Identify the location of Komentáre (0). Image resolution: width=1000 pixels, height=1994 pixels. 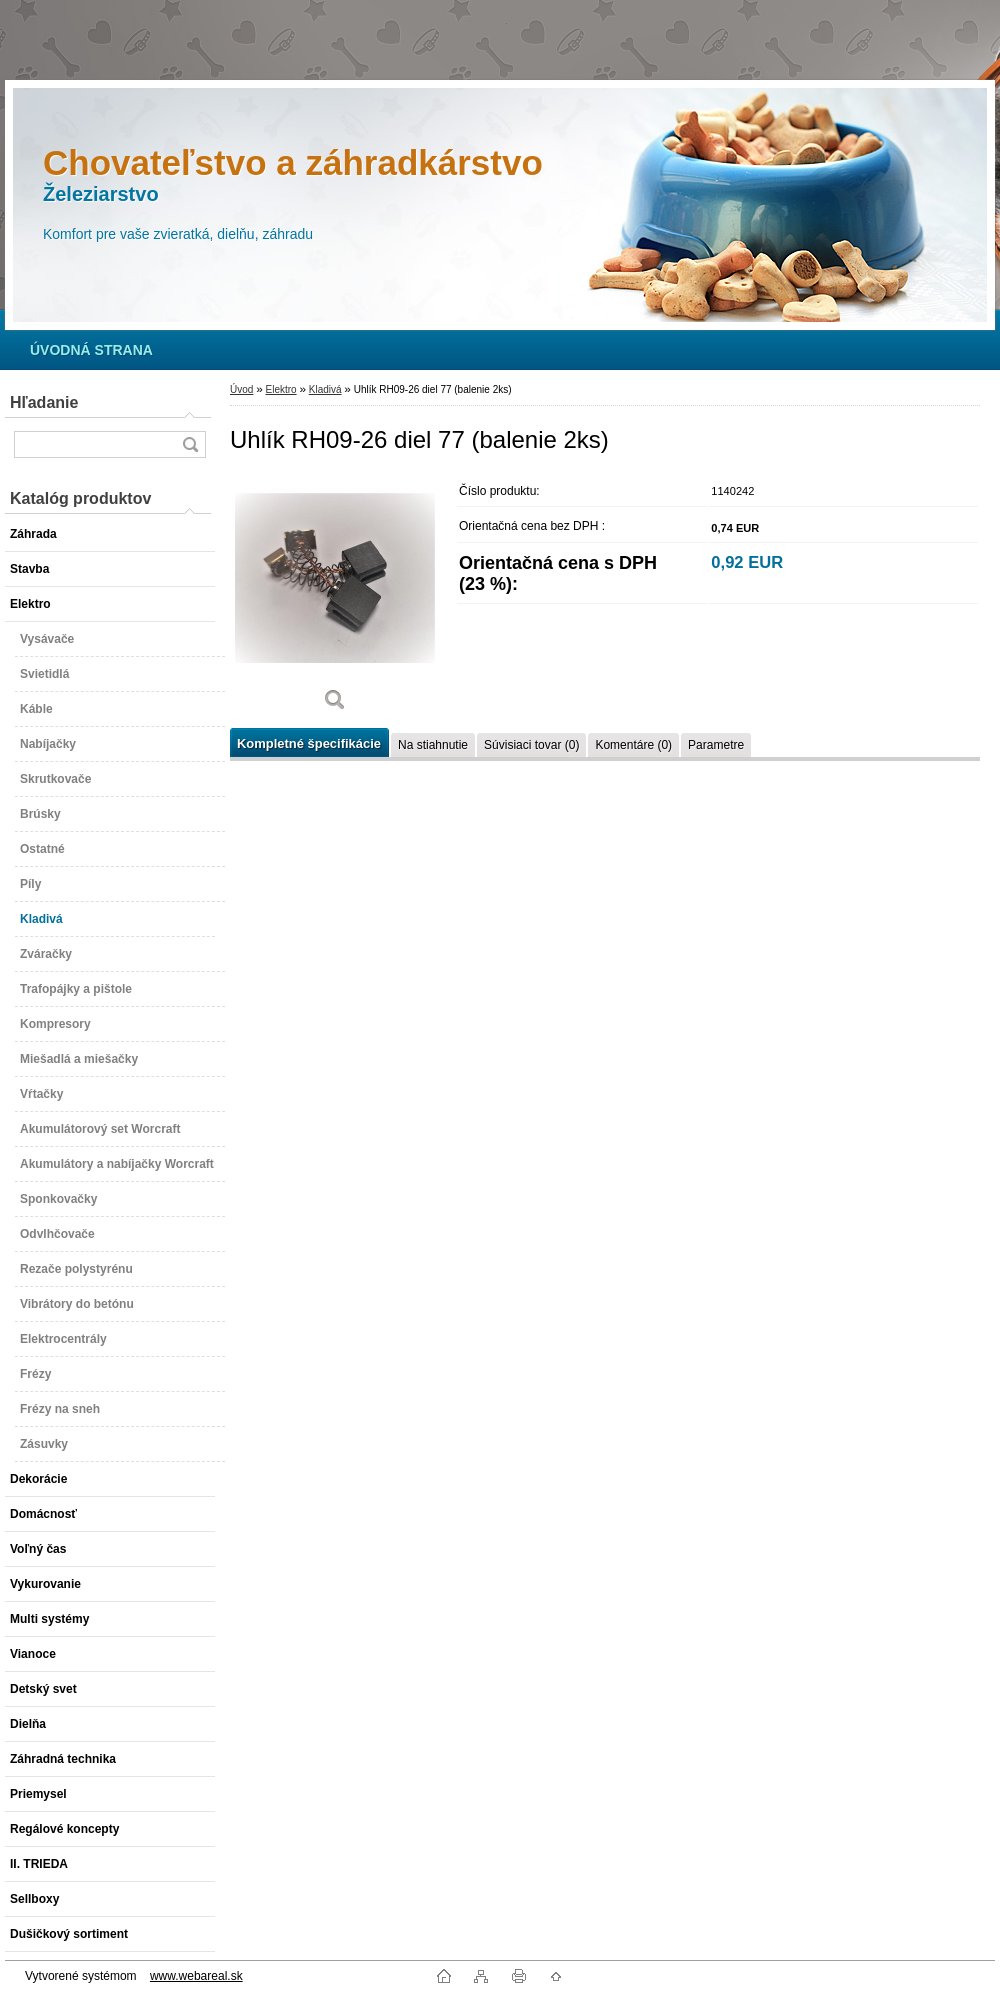
(633, 745).